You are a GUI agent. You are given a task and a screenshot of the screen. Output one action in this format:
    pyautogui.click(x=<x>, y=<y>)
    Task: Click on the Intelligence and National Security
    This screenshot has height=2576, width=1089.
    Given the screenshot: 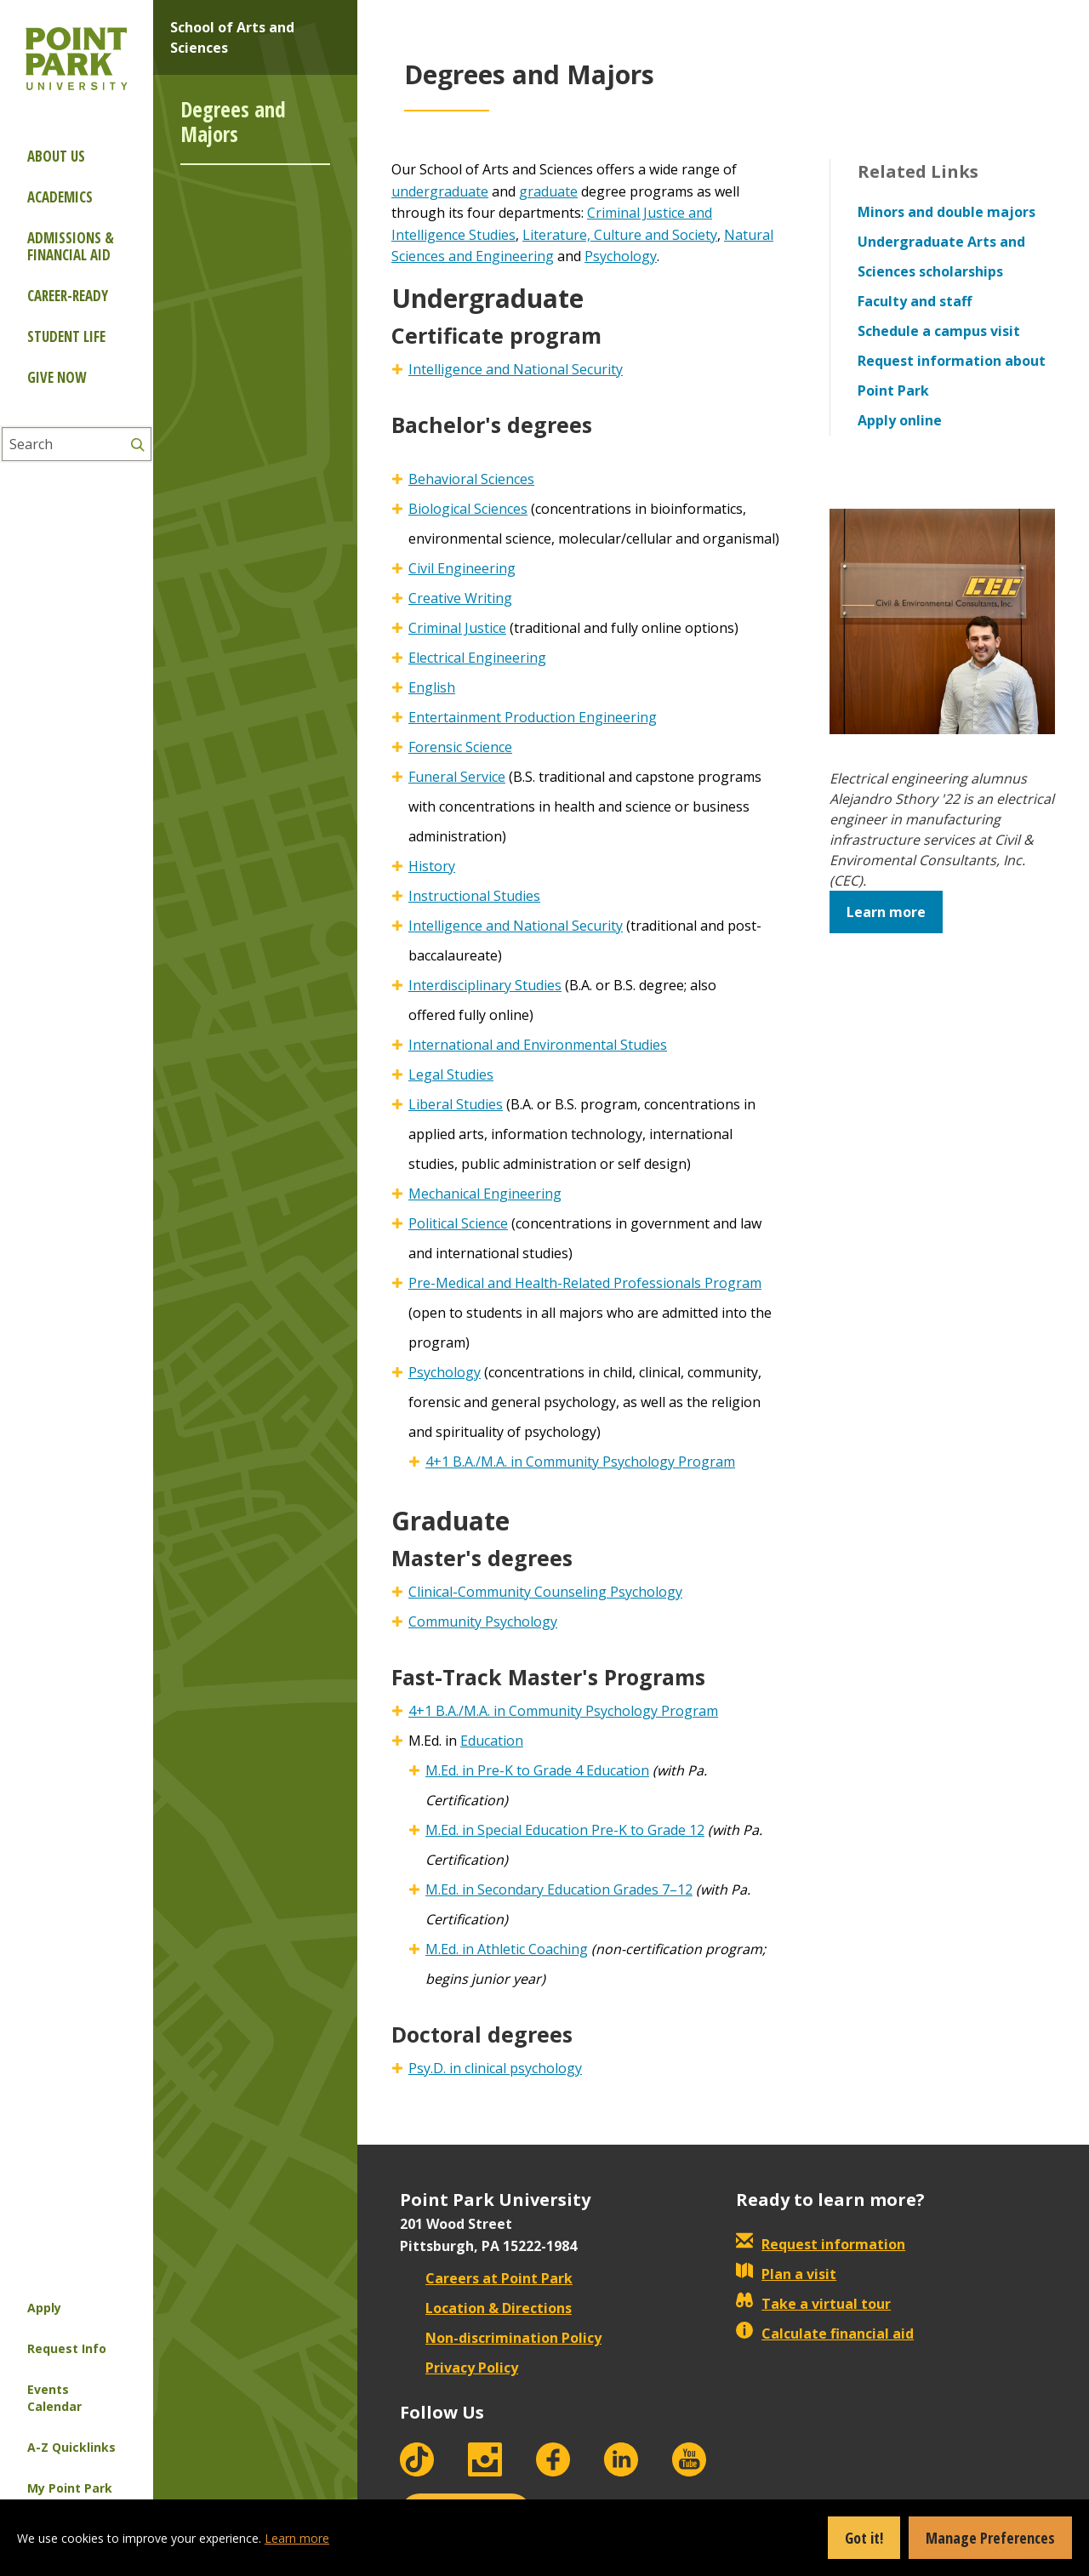 What is the action you would take?
    pyautogui.click(x=515, y=369)
    